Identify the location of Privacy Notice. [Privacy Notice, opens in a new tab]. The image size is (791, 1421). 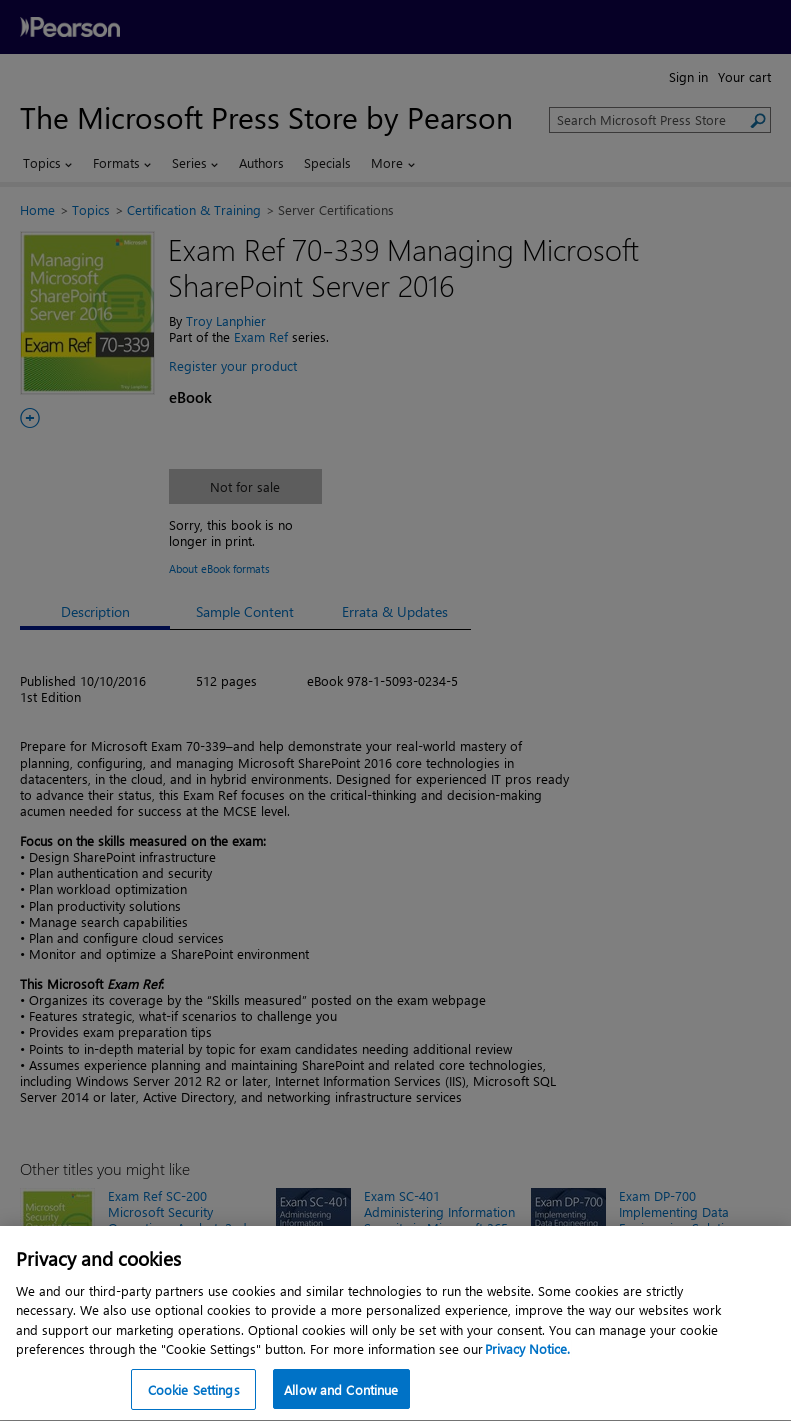
(527, 1393).